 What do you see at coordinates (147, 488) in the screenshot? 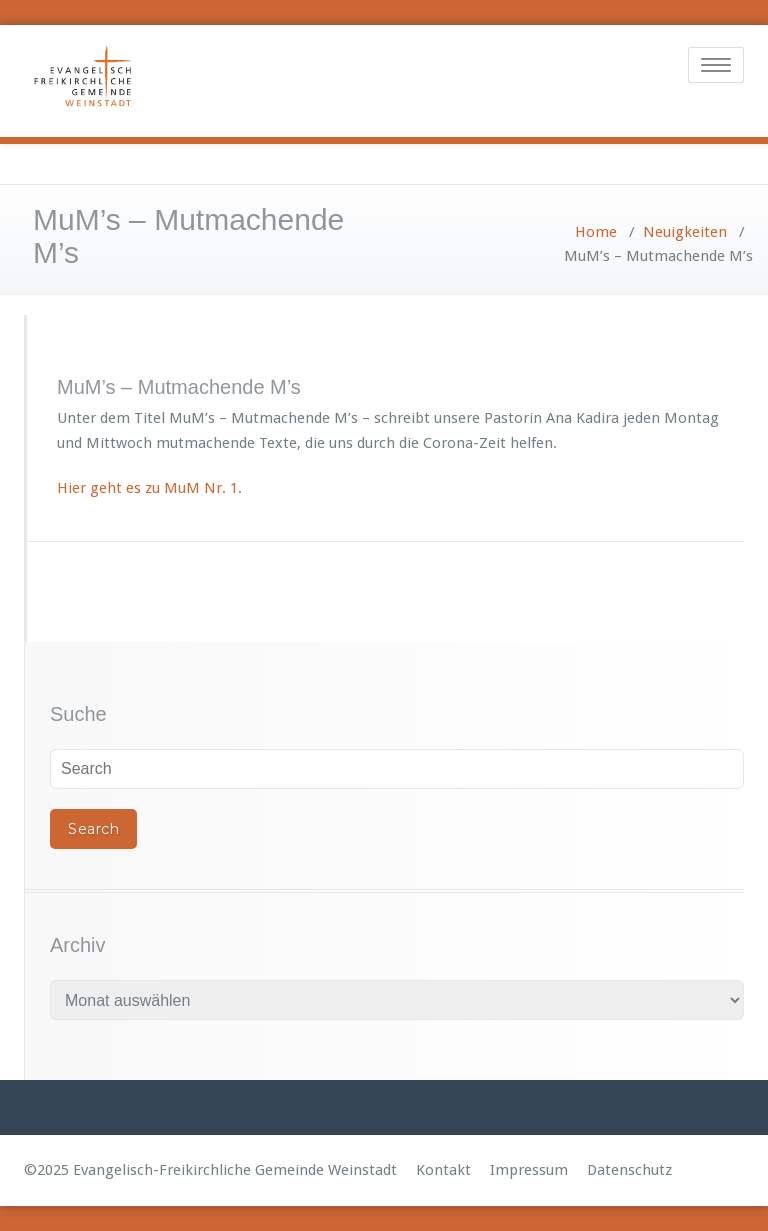
I see `Hier geht es zu MuM Nr. 1` at bounding box center [147, 488].